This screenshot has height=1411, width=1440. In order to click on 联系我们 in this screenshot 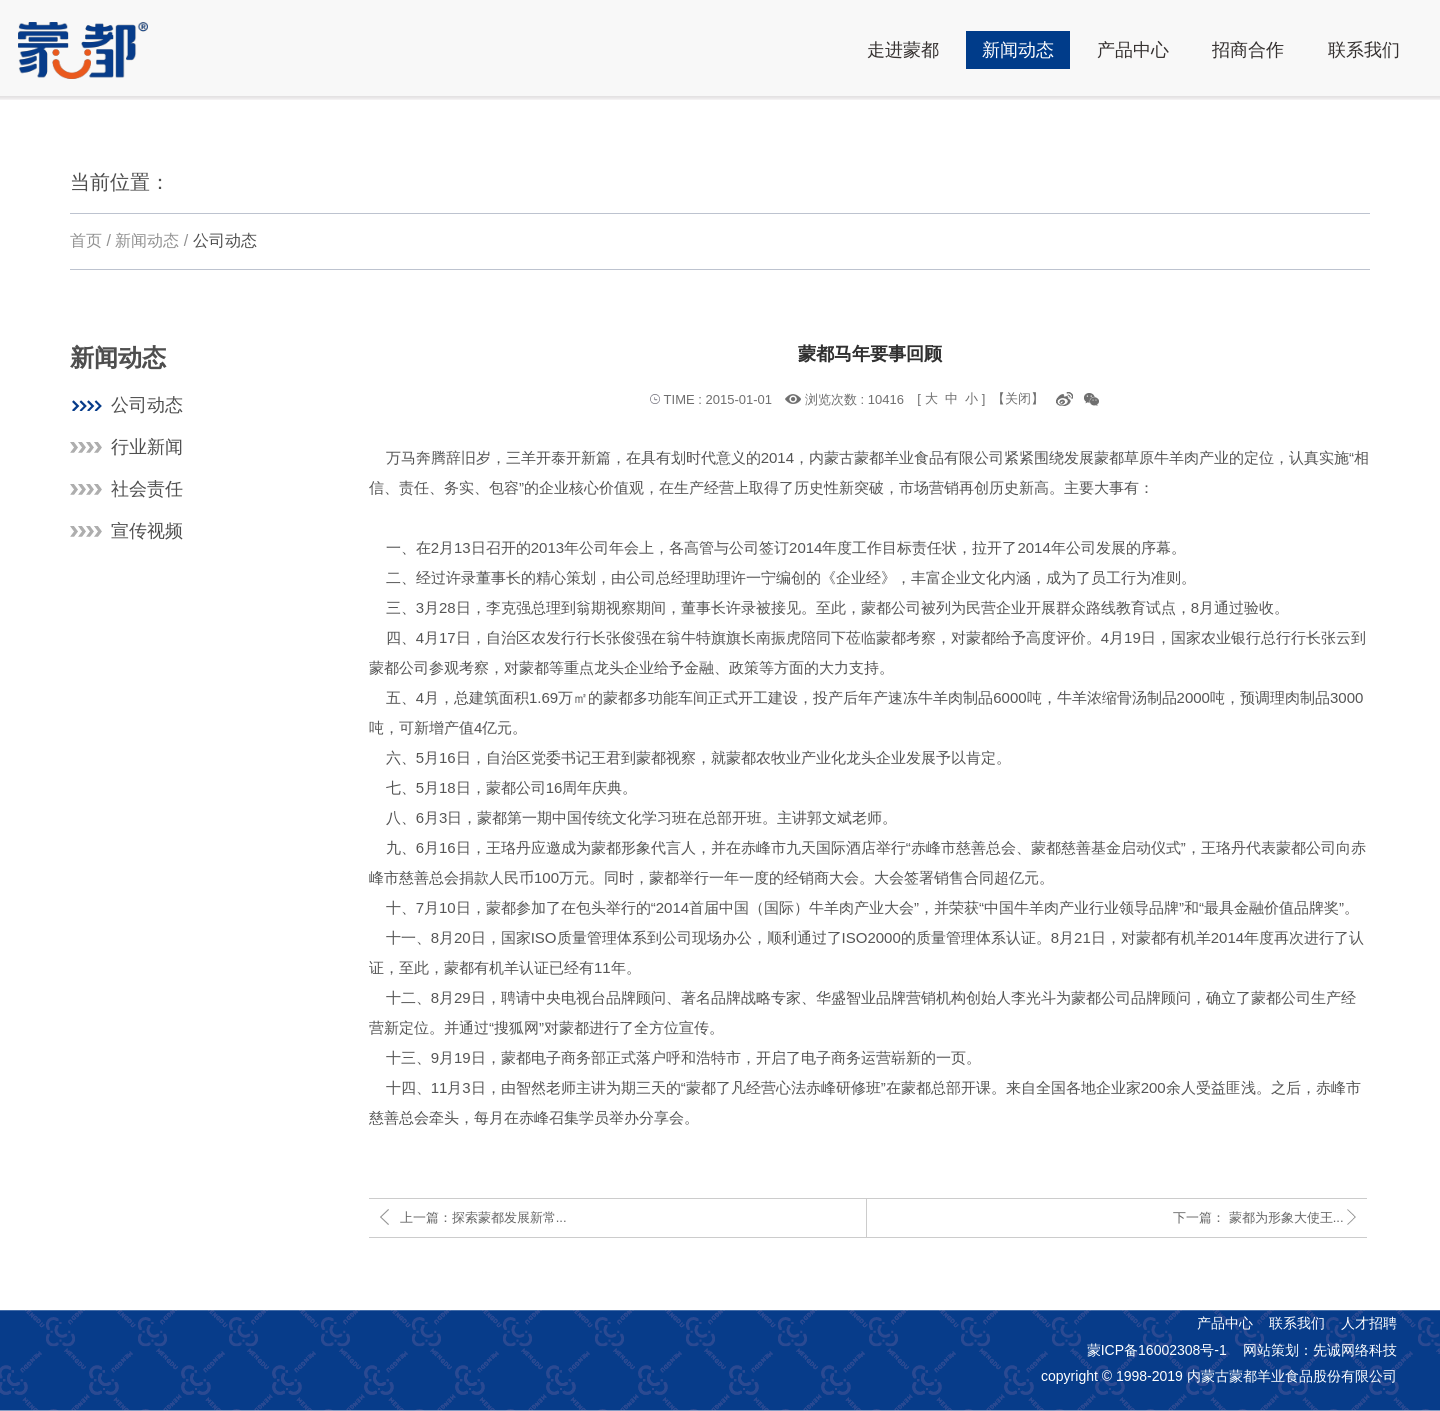, I will do `click(1297, 1323)`.